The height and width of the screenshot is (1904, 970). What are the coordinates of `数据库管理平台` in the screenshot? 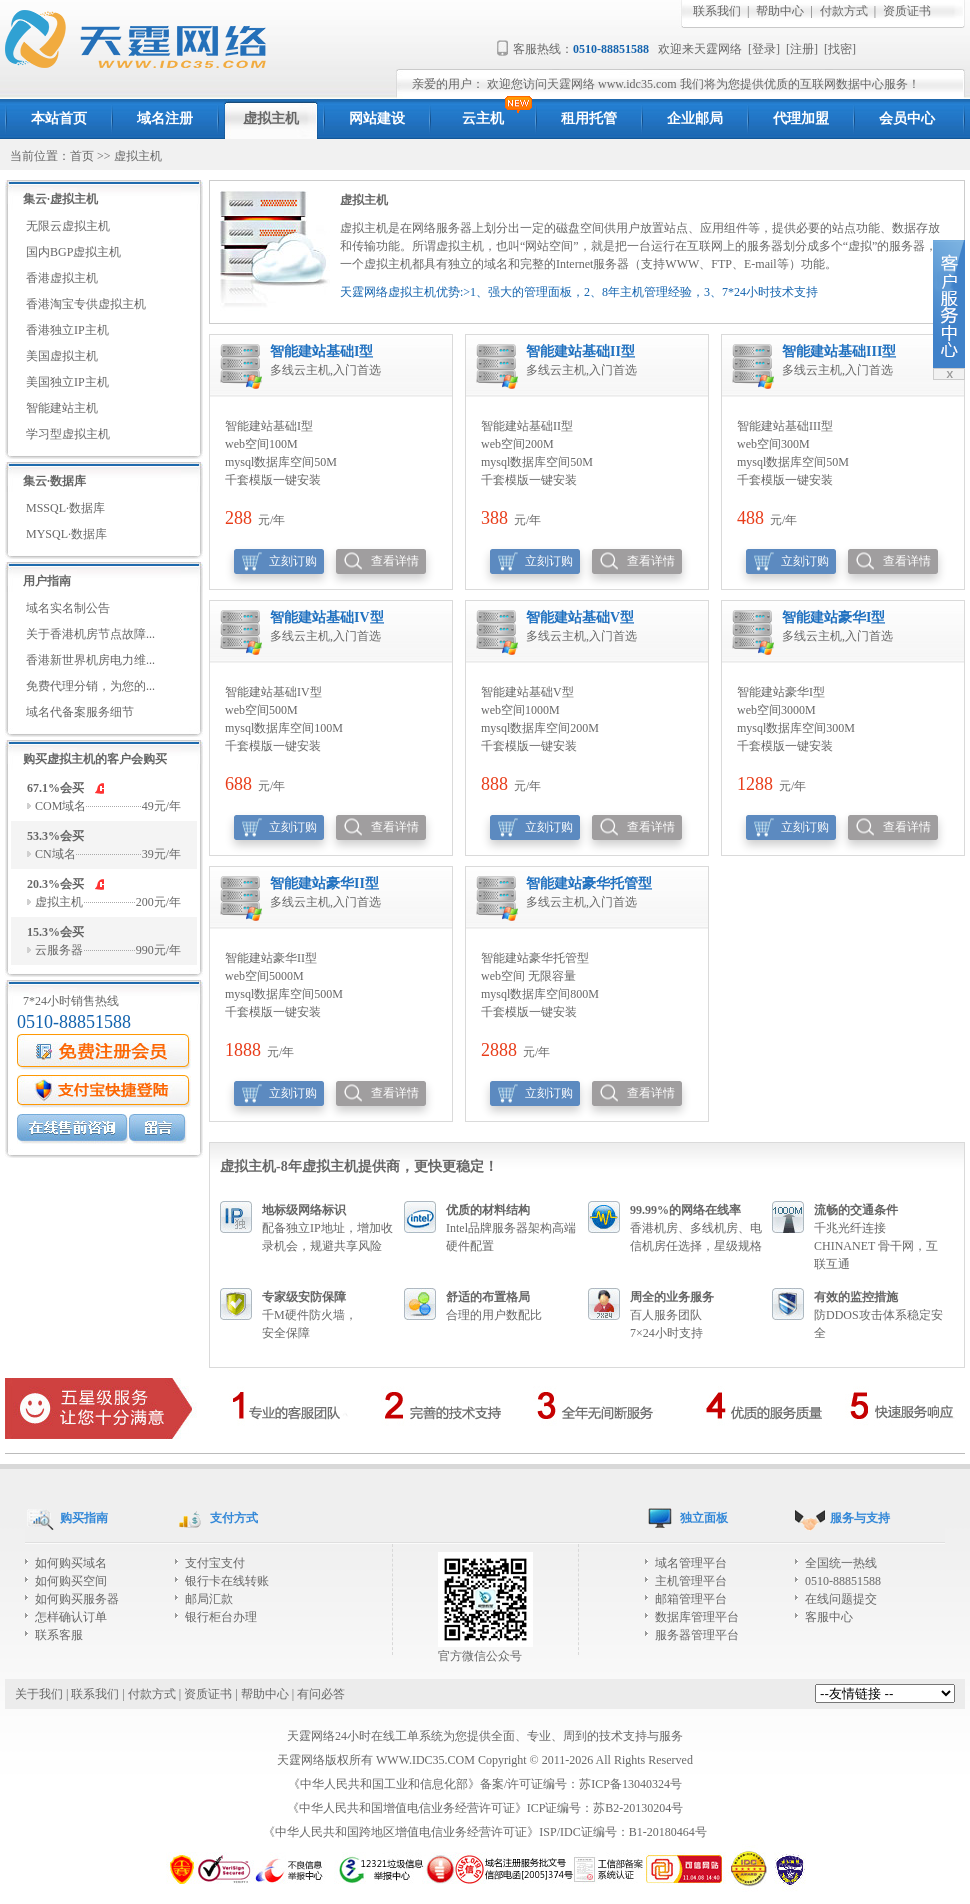 It's located at (697, 1617).